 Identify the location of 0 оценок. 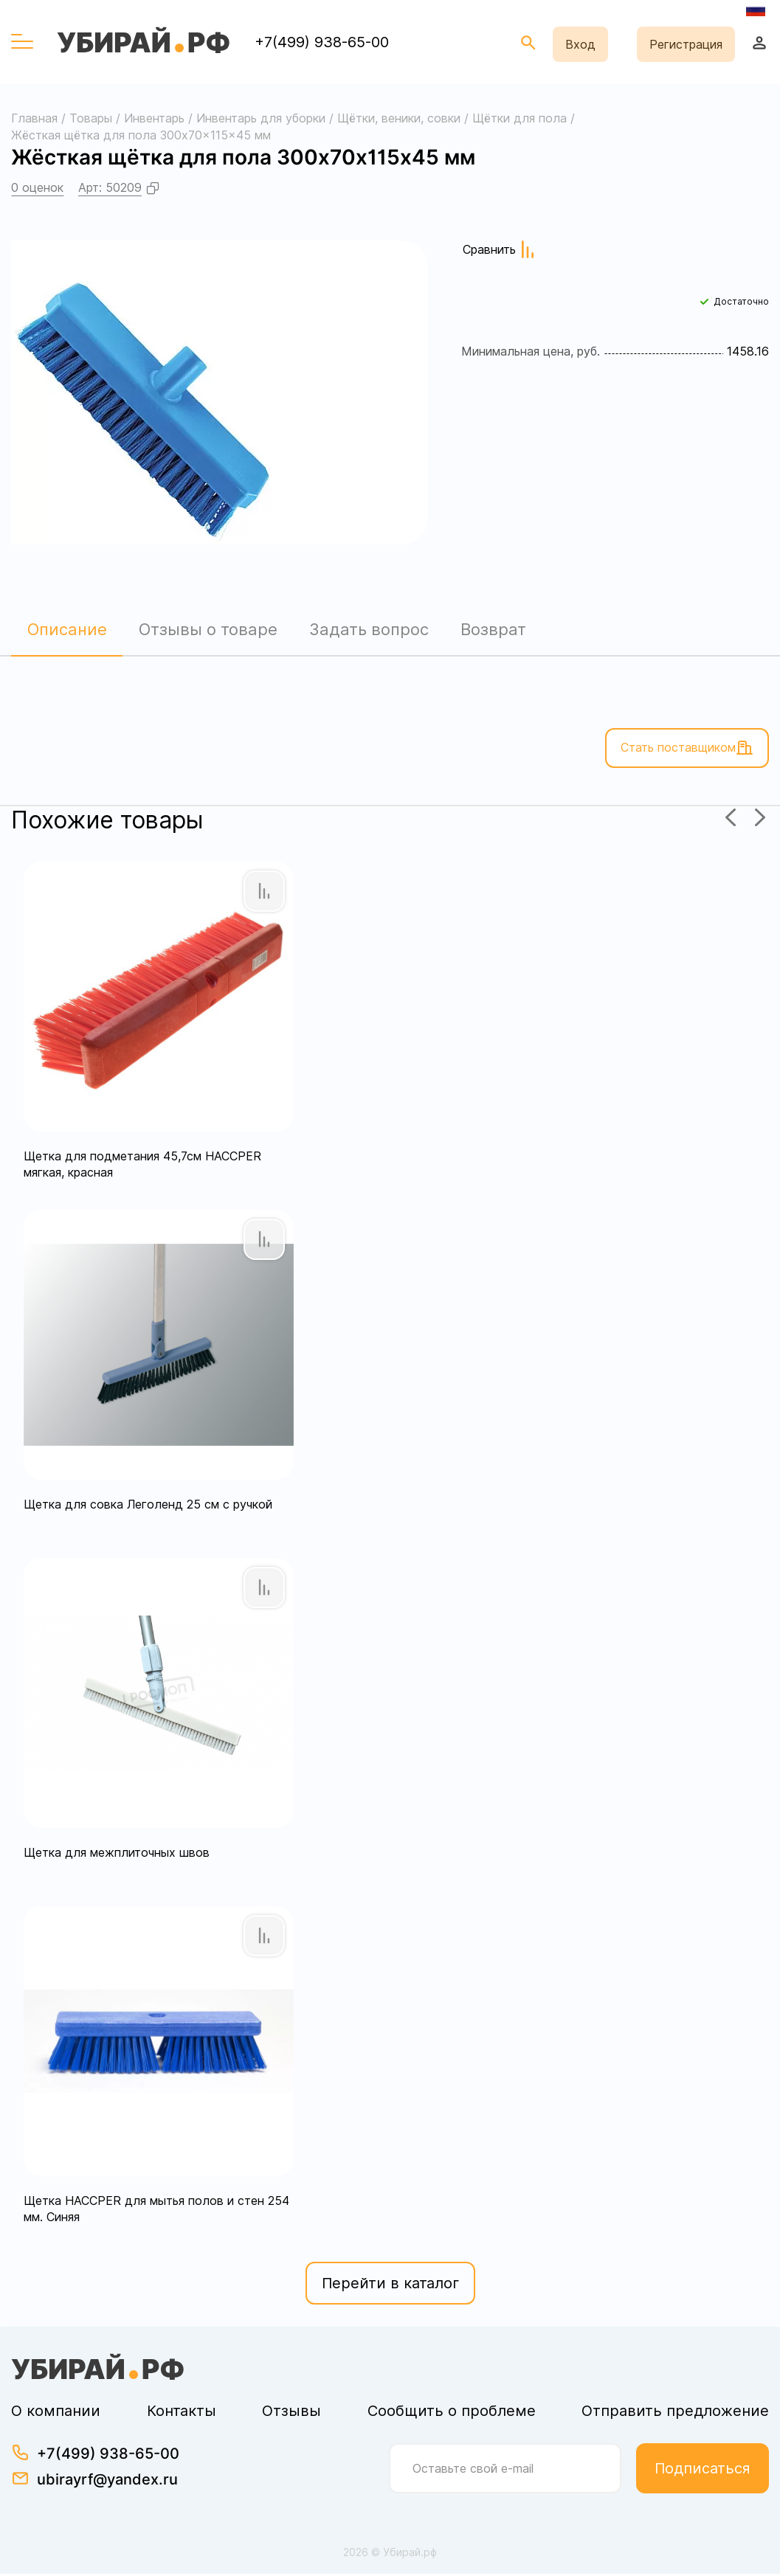
(37, 187).